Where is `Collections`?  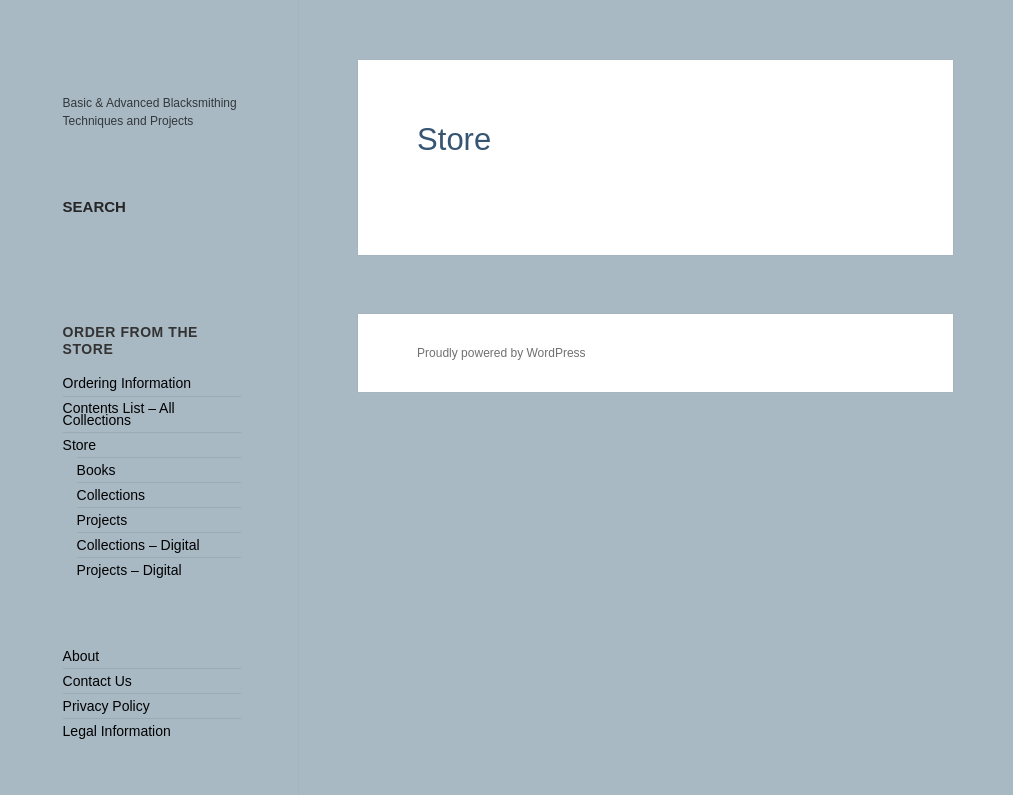 Collections is located at coordinates (111, 495).